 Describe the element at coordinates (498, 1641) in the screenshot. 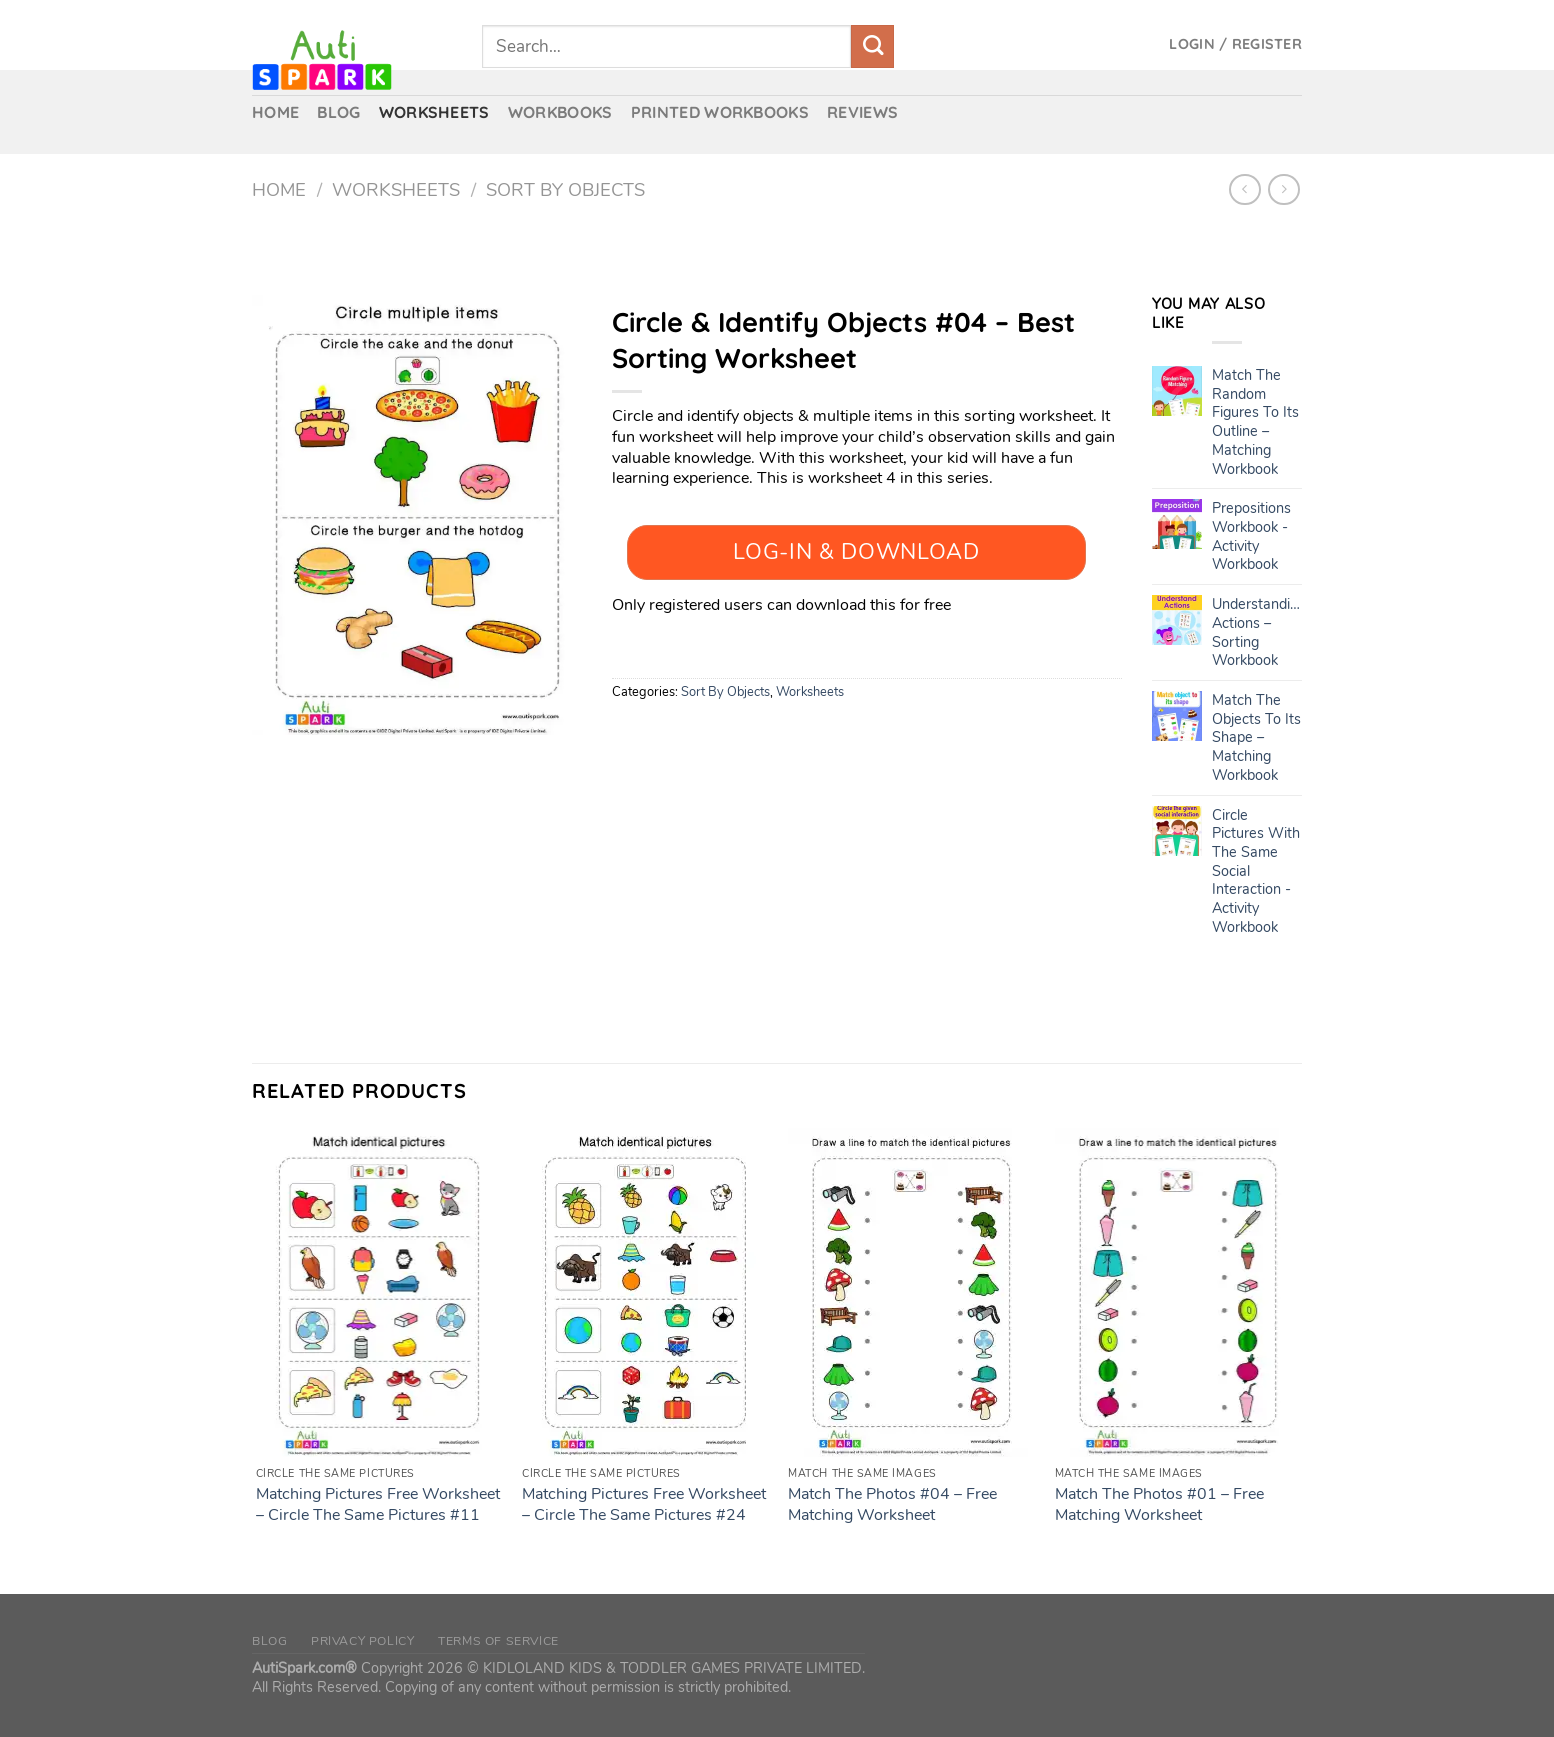

I see `Terms of Service` at that location.